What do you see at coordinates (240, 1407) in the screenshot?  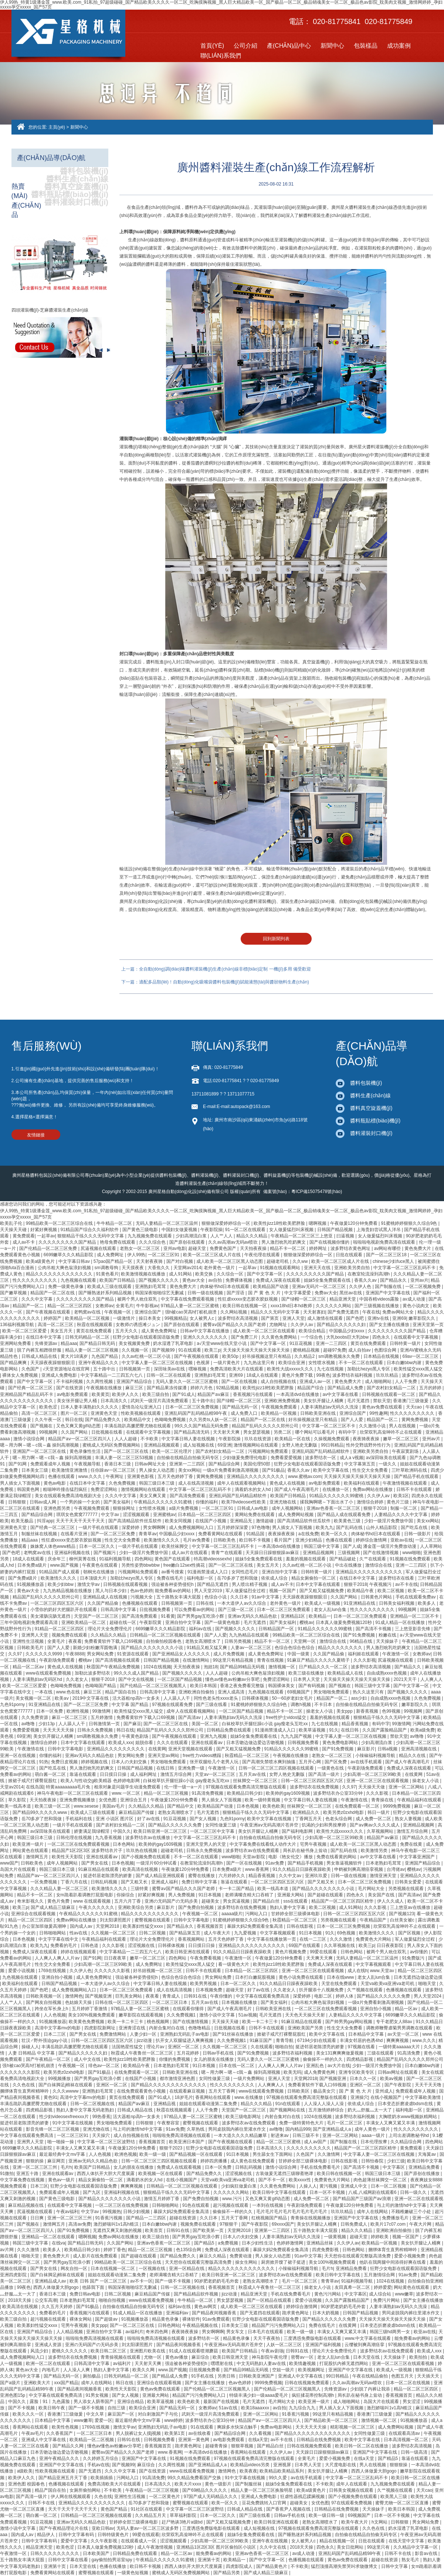 I see `国产精品无码一区` at bounding box center [240, 1407].